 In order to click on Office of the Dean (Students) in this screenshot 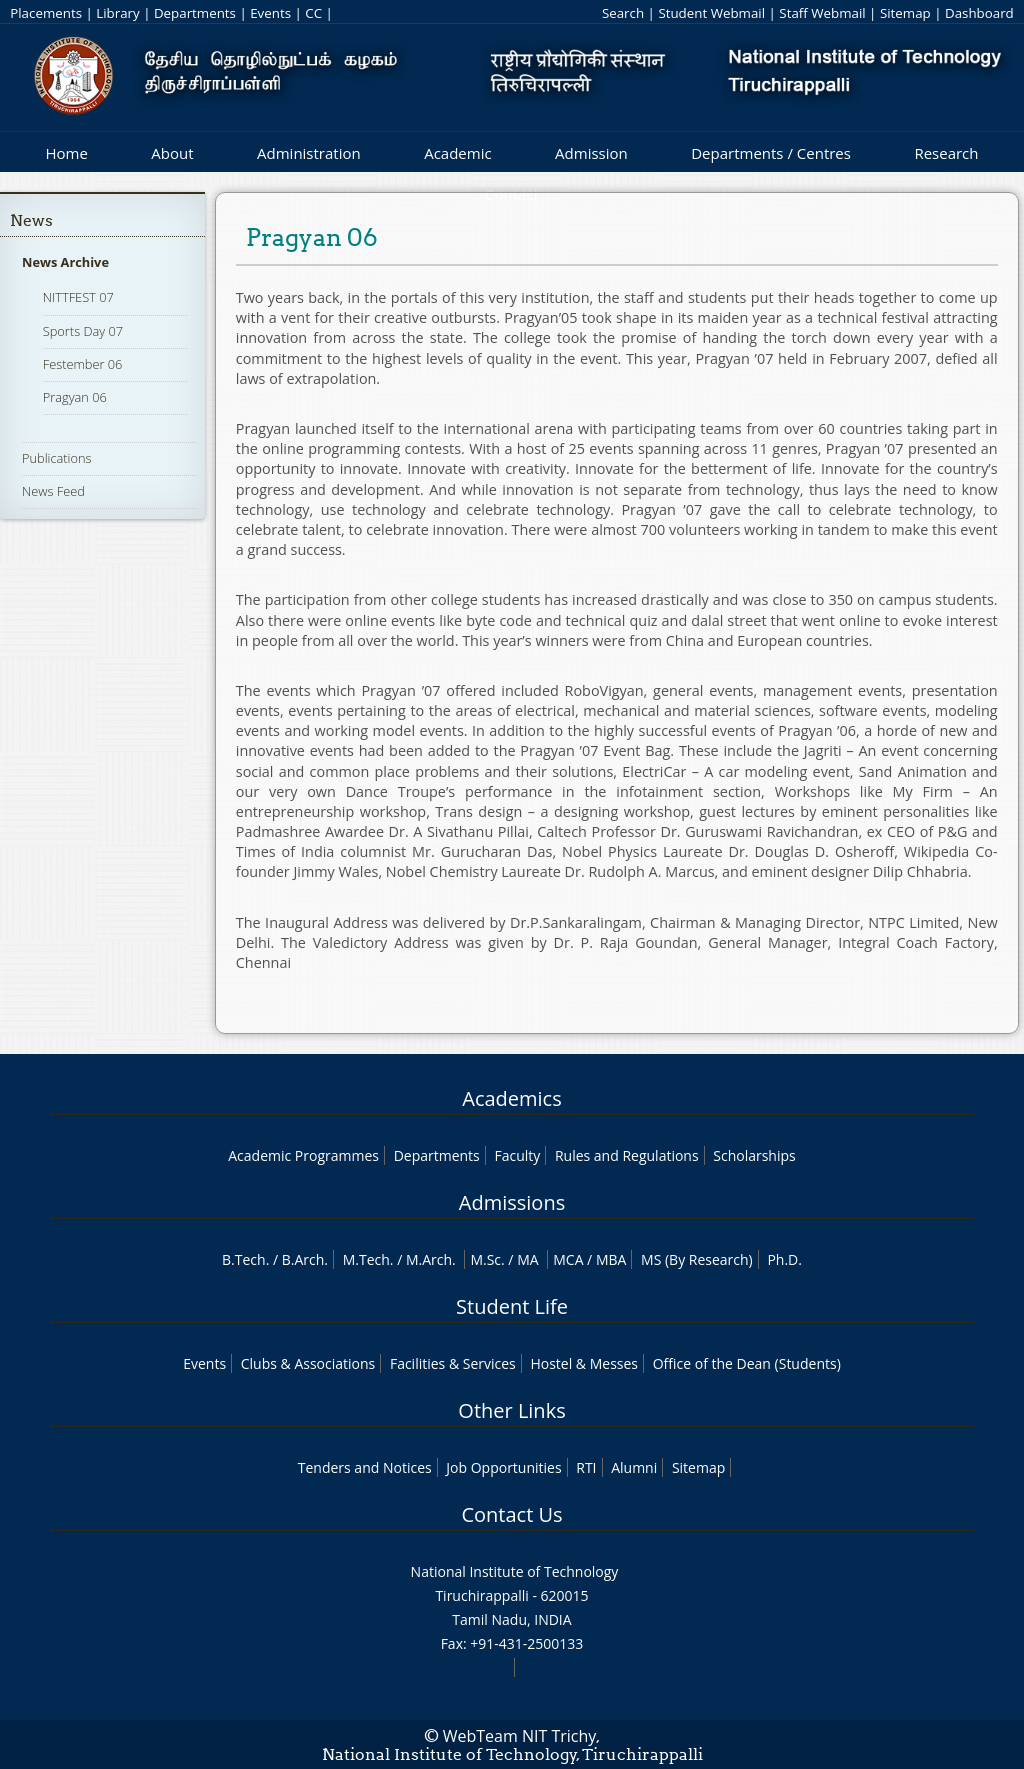, I will do `click(747, 1363)`.